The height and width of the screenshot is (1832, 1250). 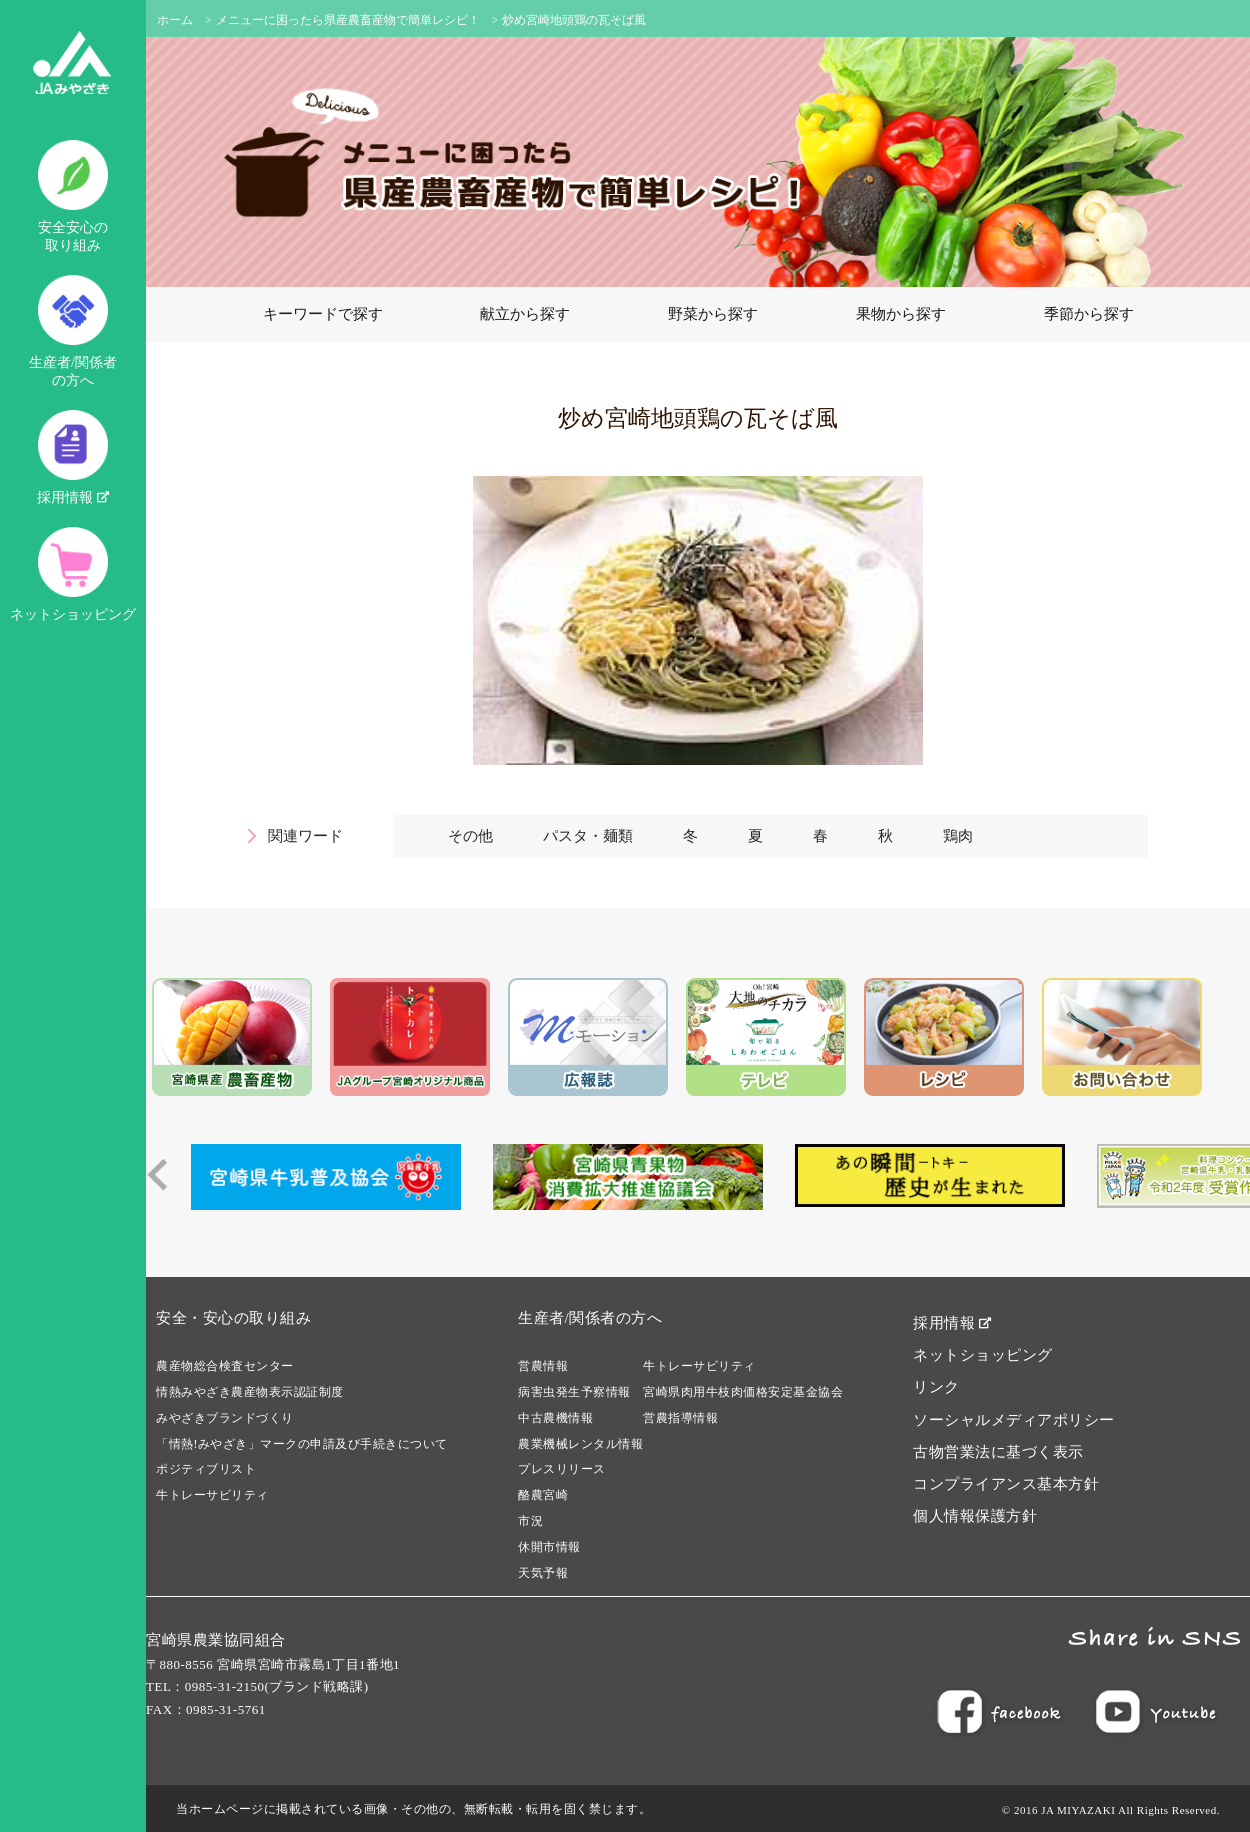 I want to click on ソーシャルメディアポリシー, so click(x=1014, y=1420).